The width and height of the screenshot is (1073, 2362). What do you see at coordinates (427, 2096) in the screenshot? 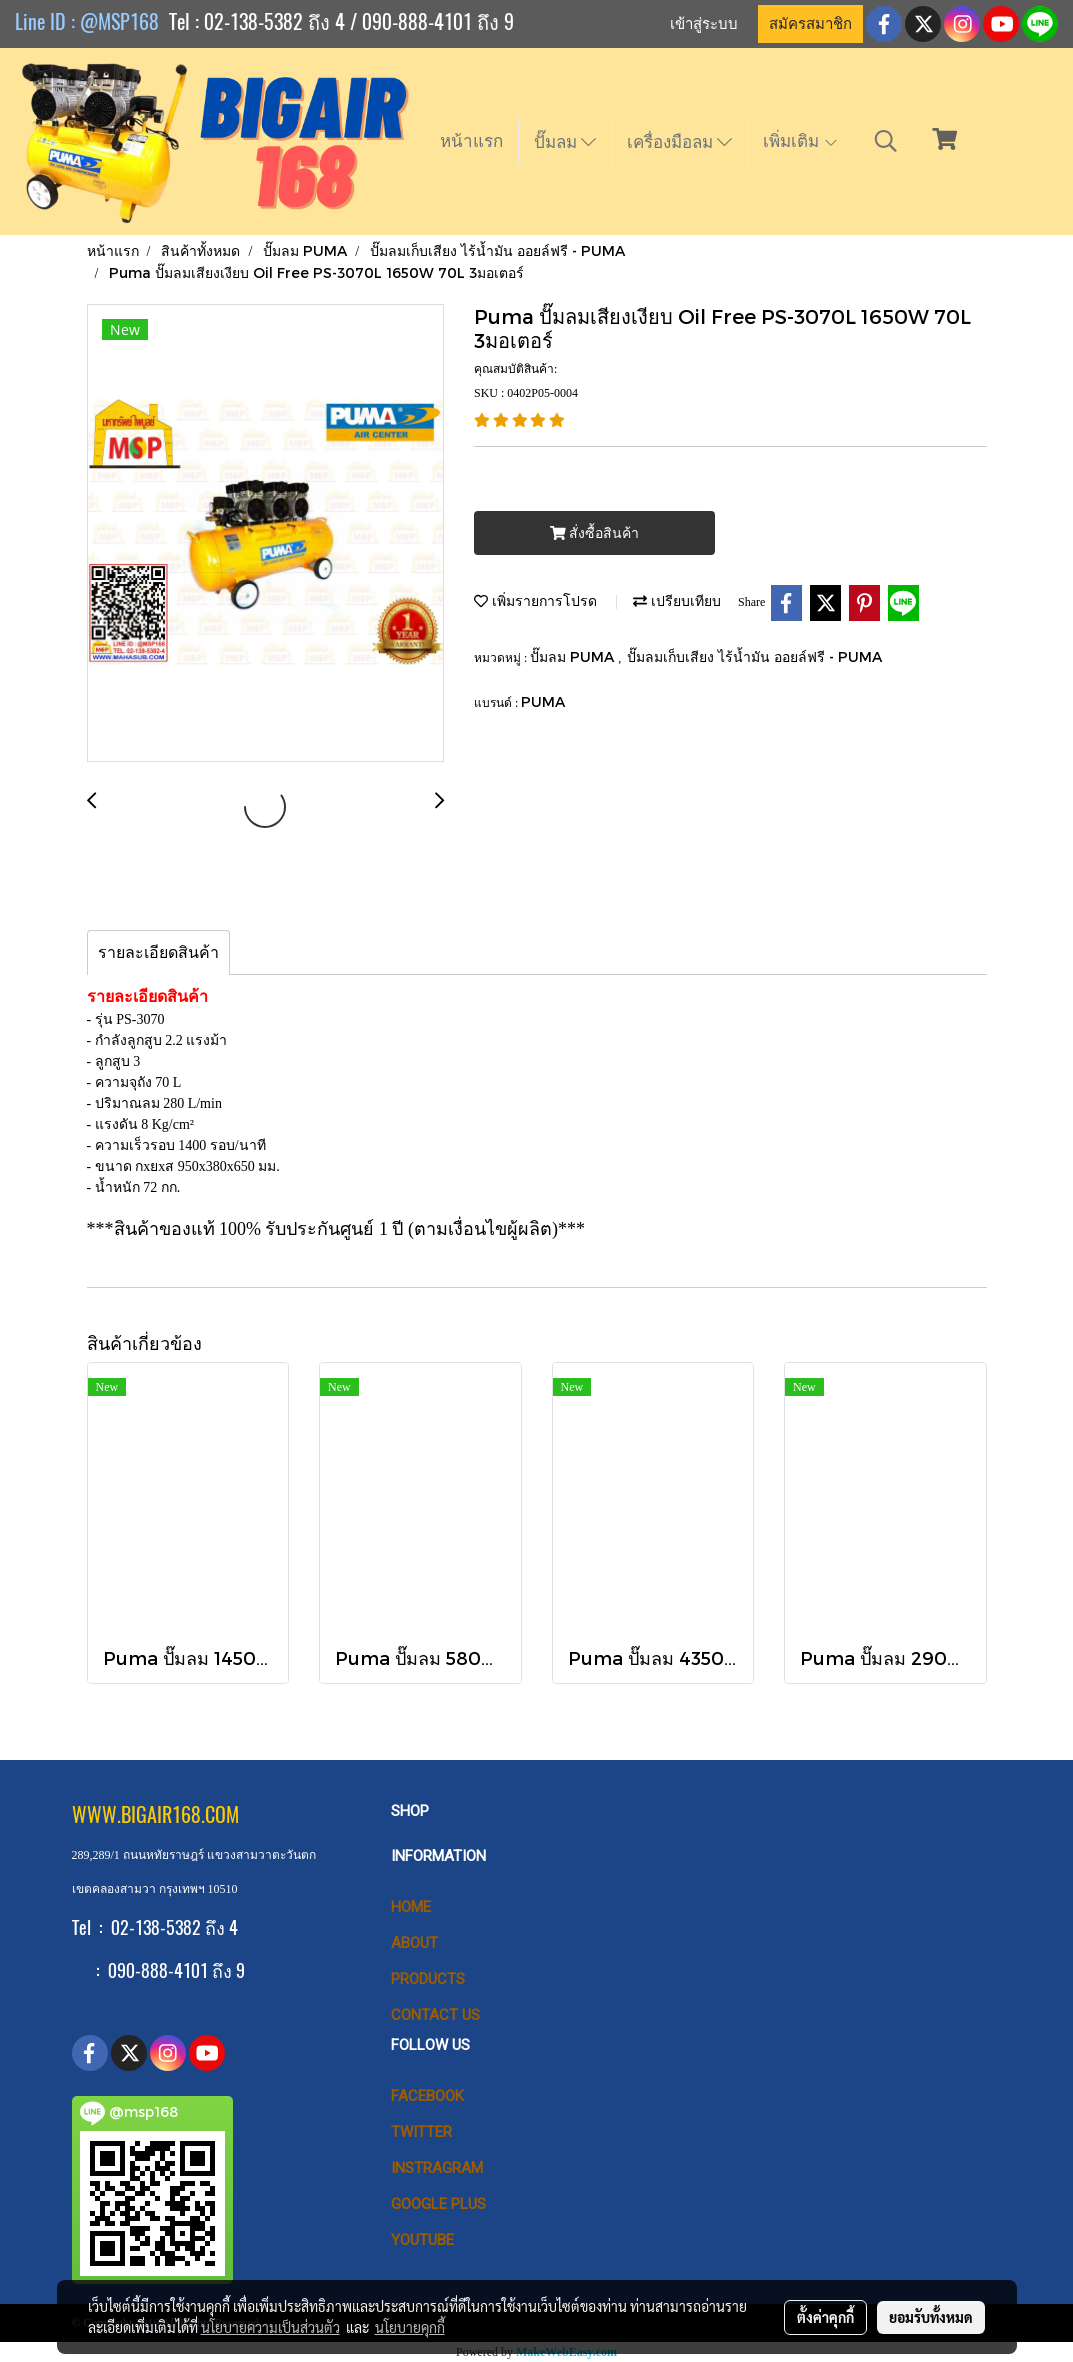
I see `Facebook` at bounding box center [427, 2096].